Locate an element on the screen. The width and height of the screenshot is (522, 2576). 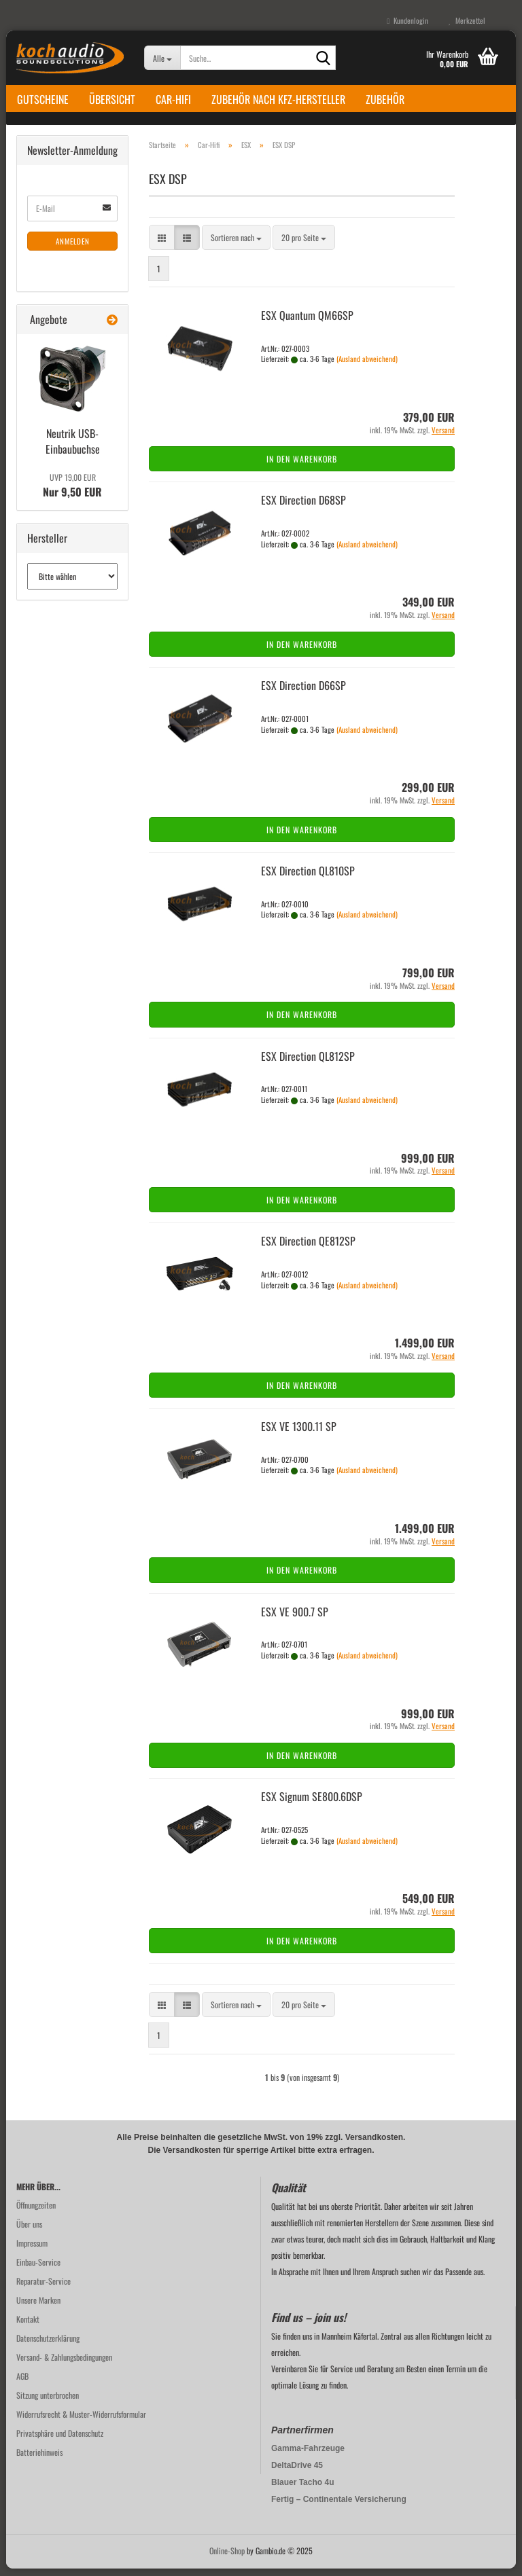
Zubehör nach KFZ-Hersteller is located at coordinates (278, 99).